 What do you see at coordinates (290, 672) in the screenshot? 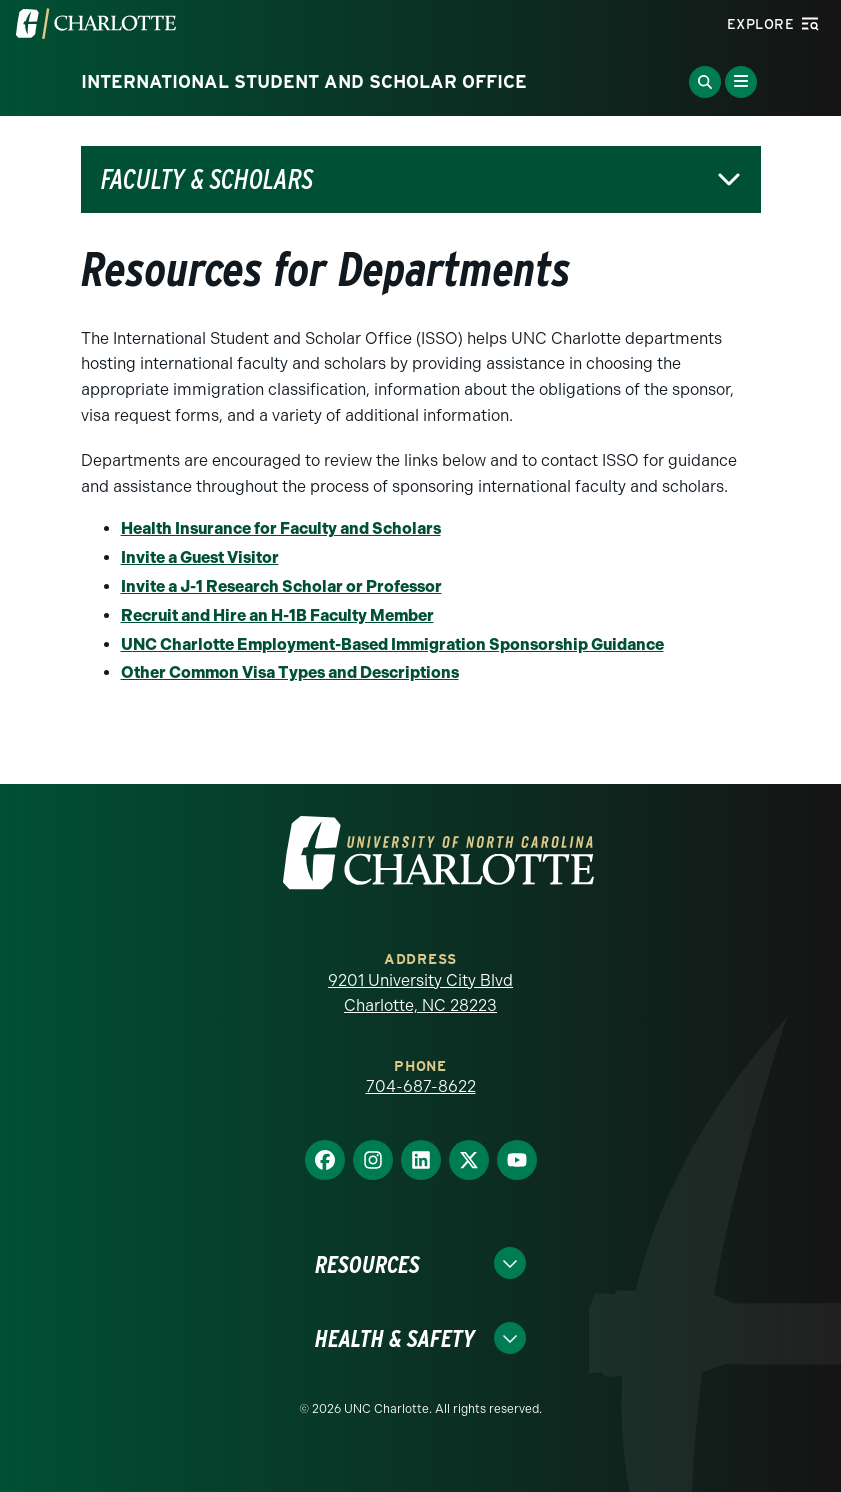
I see `Other Common Visa Types and Descriptions` at bounding box center [290, 672].